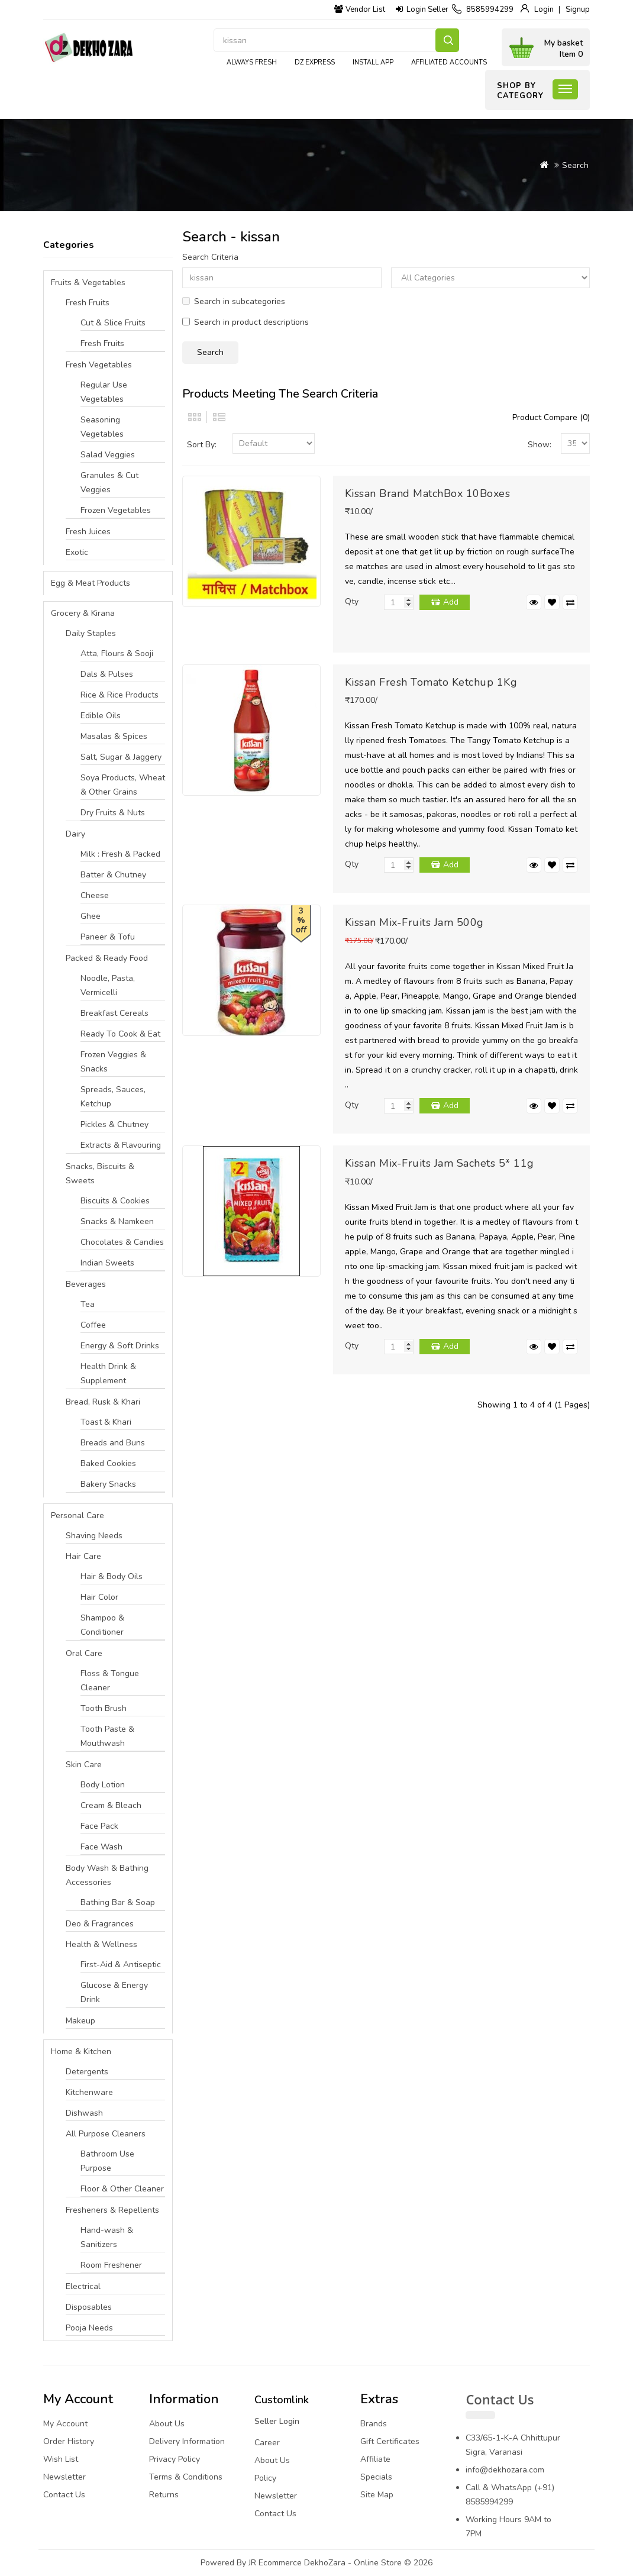 The width and height of the screenshot is (633, 2576). I want to click on Always Fresh, so click(252, 62).